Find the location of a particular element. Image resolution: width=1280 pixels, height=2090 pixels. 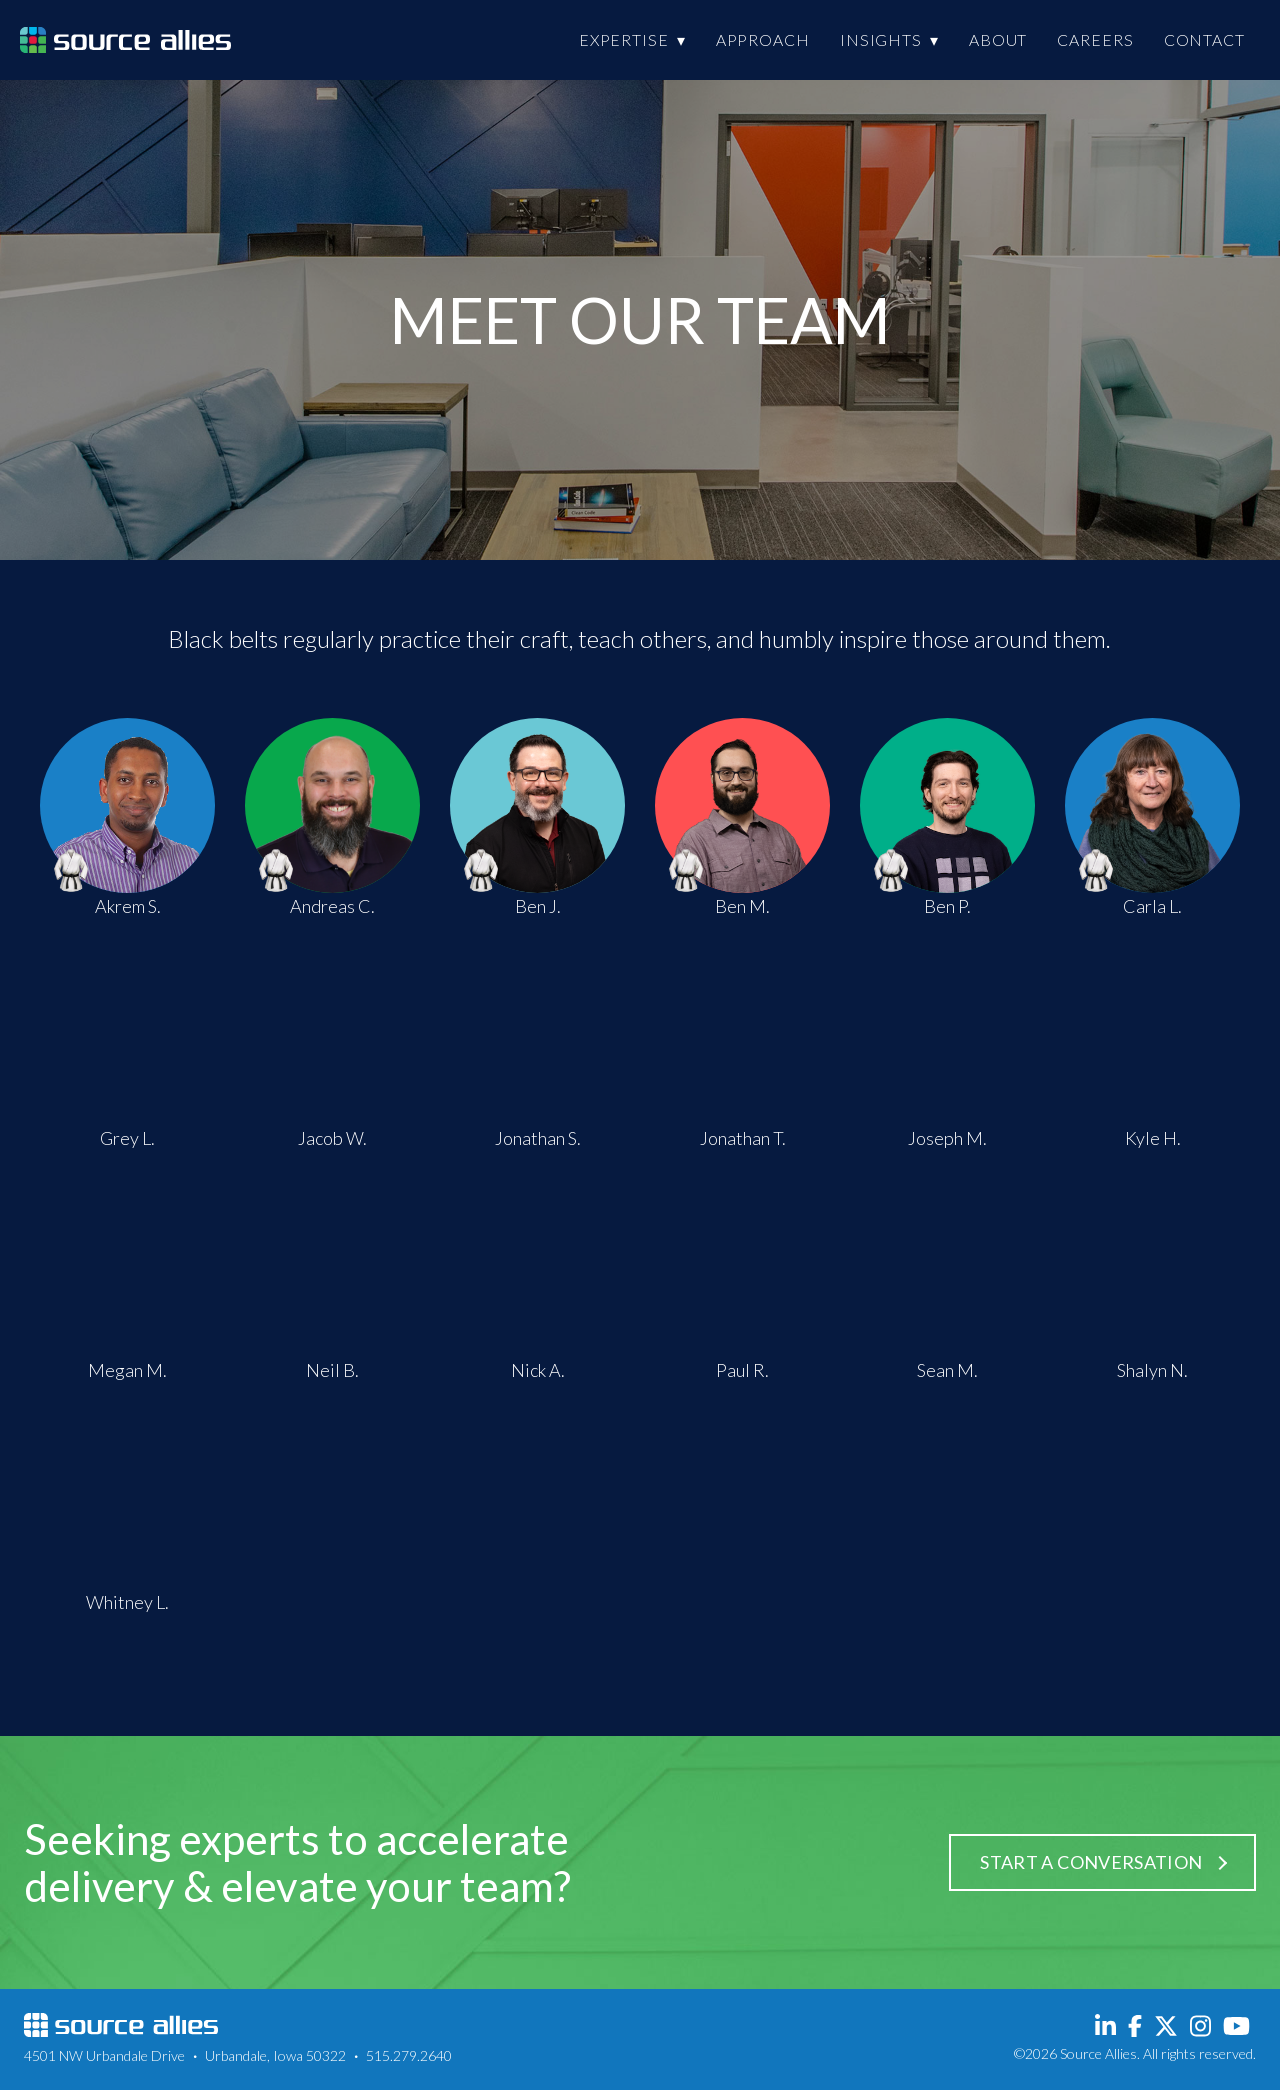

Insights is located at coordinates (881, 39).